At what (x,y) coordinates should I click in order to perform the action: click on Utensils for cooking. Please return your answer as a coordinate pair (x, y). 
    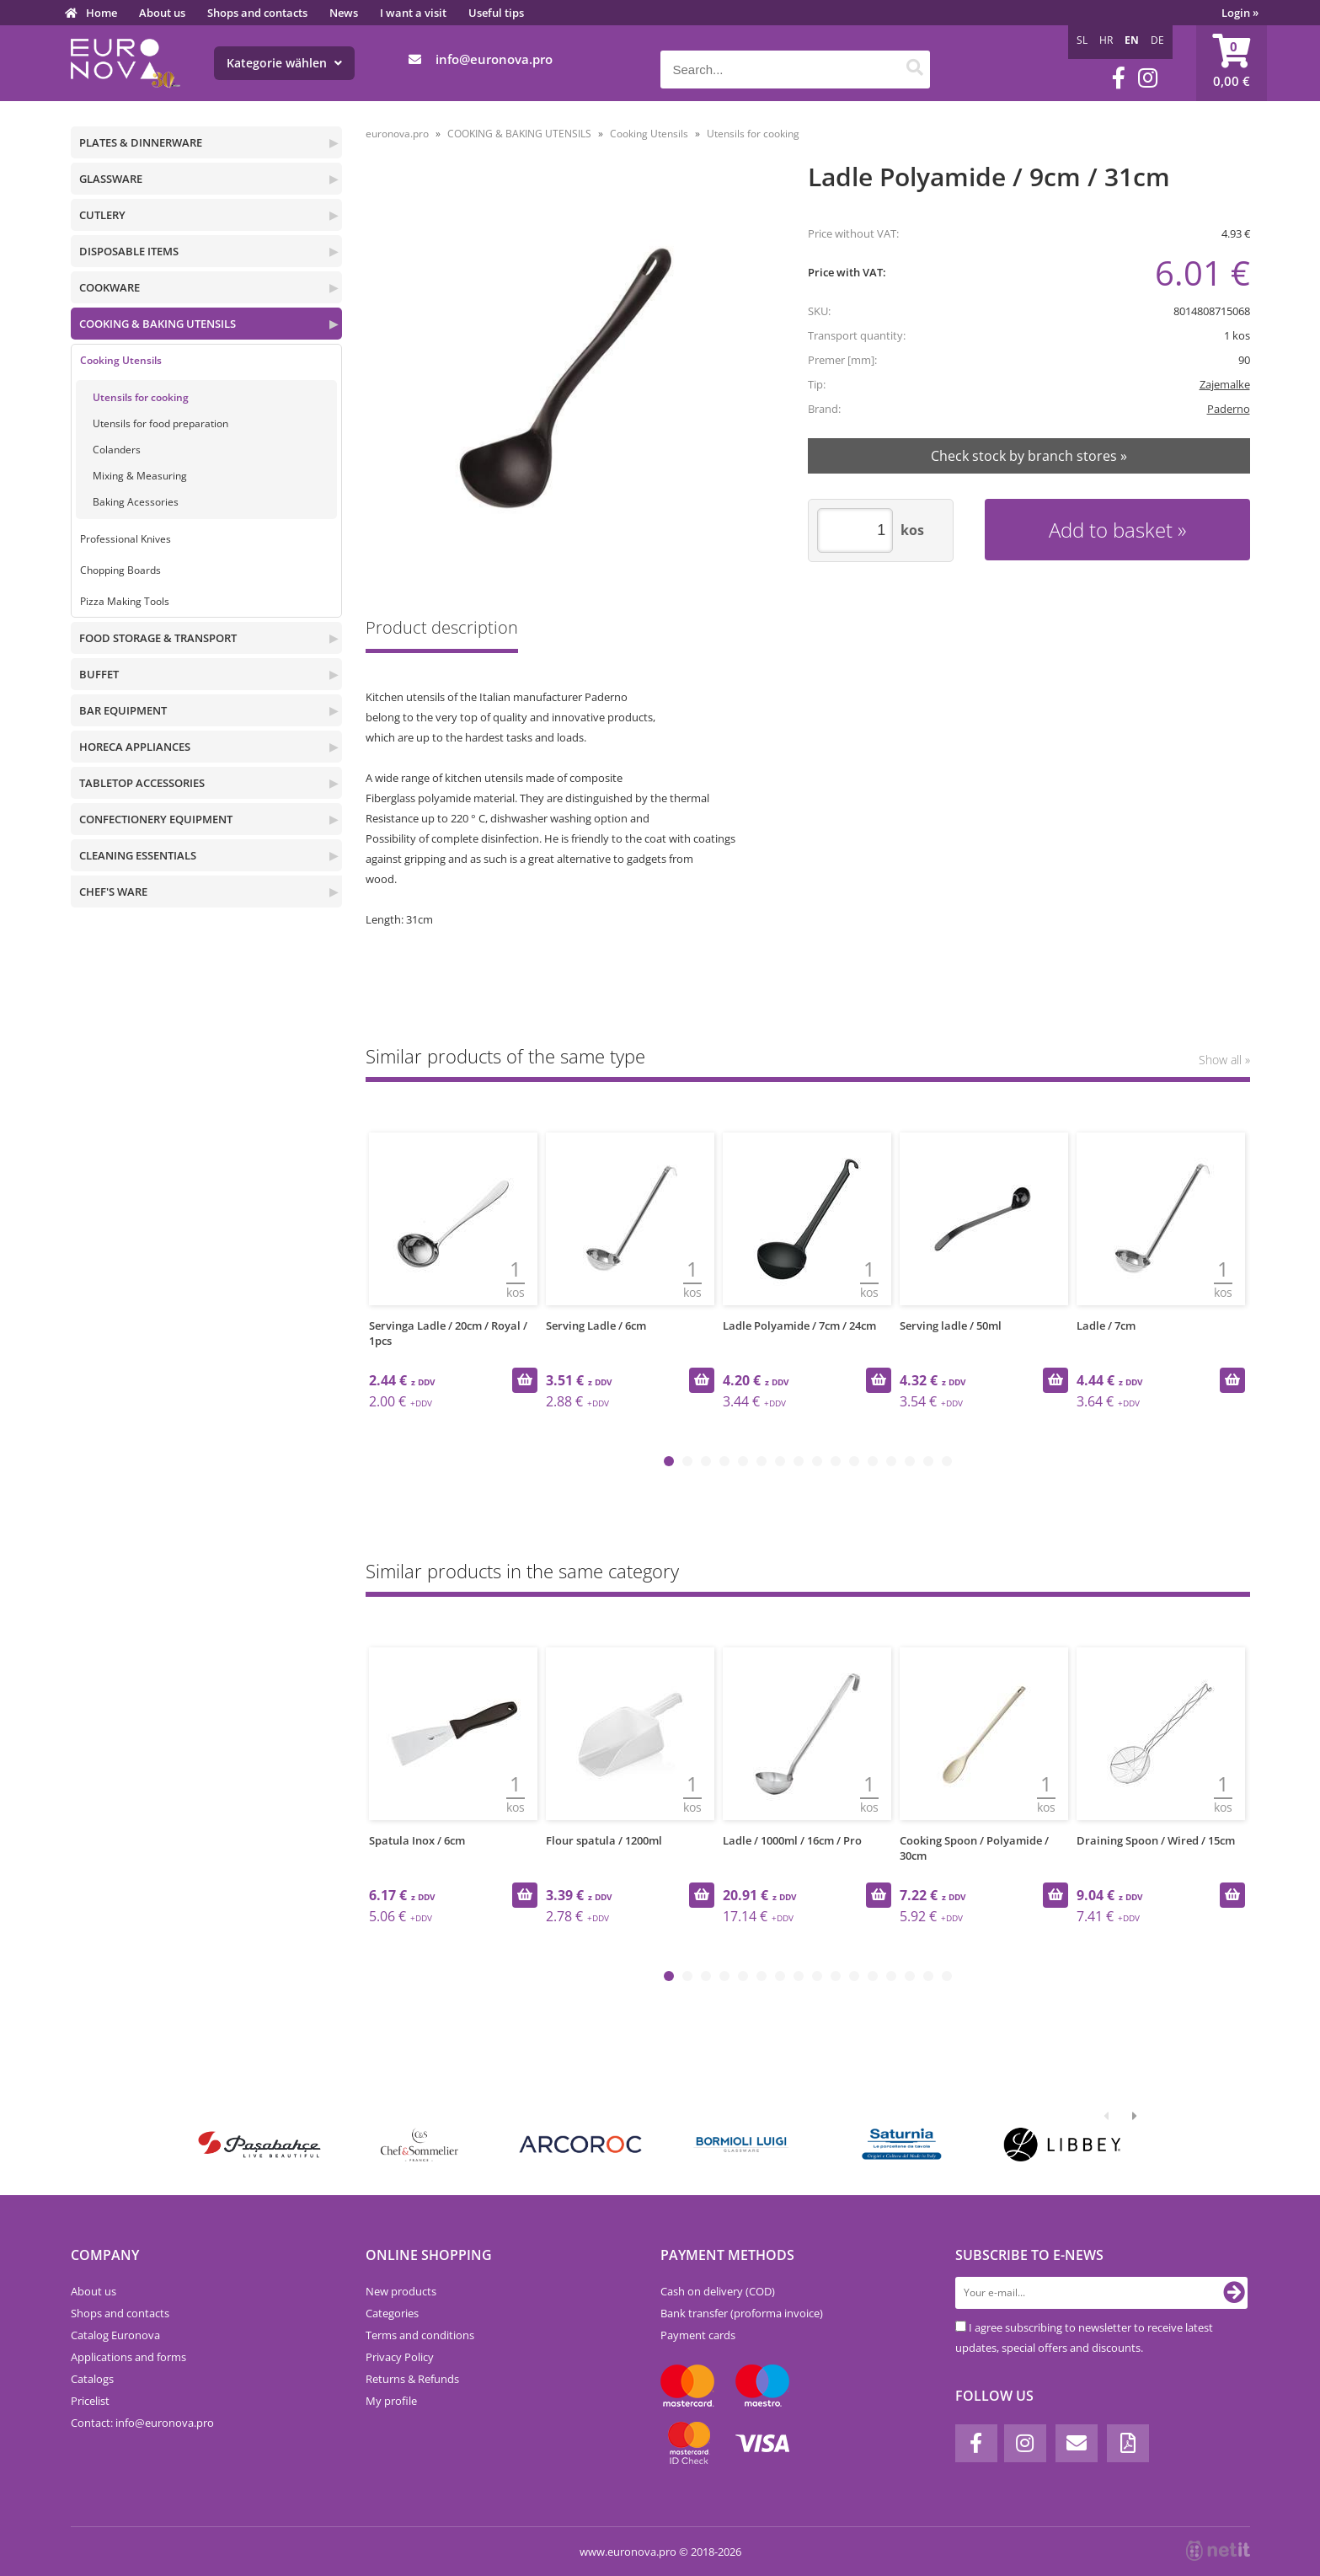
    Looking at the image, I should click on (141, 397).